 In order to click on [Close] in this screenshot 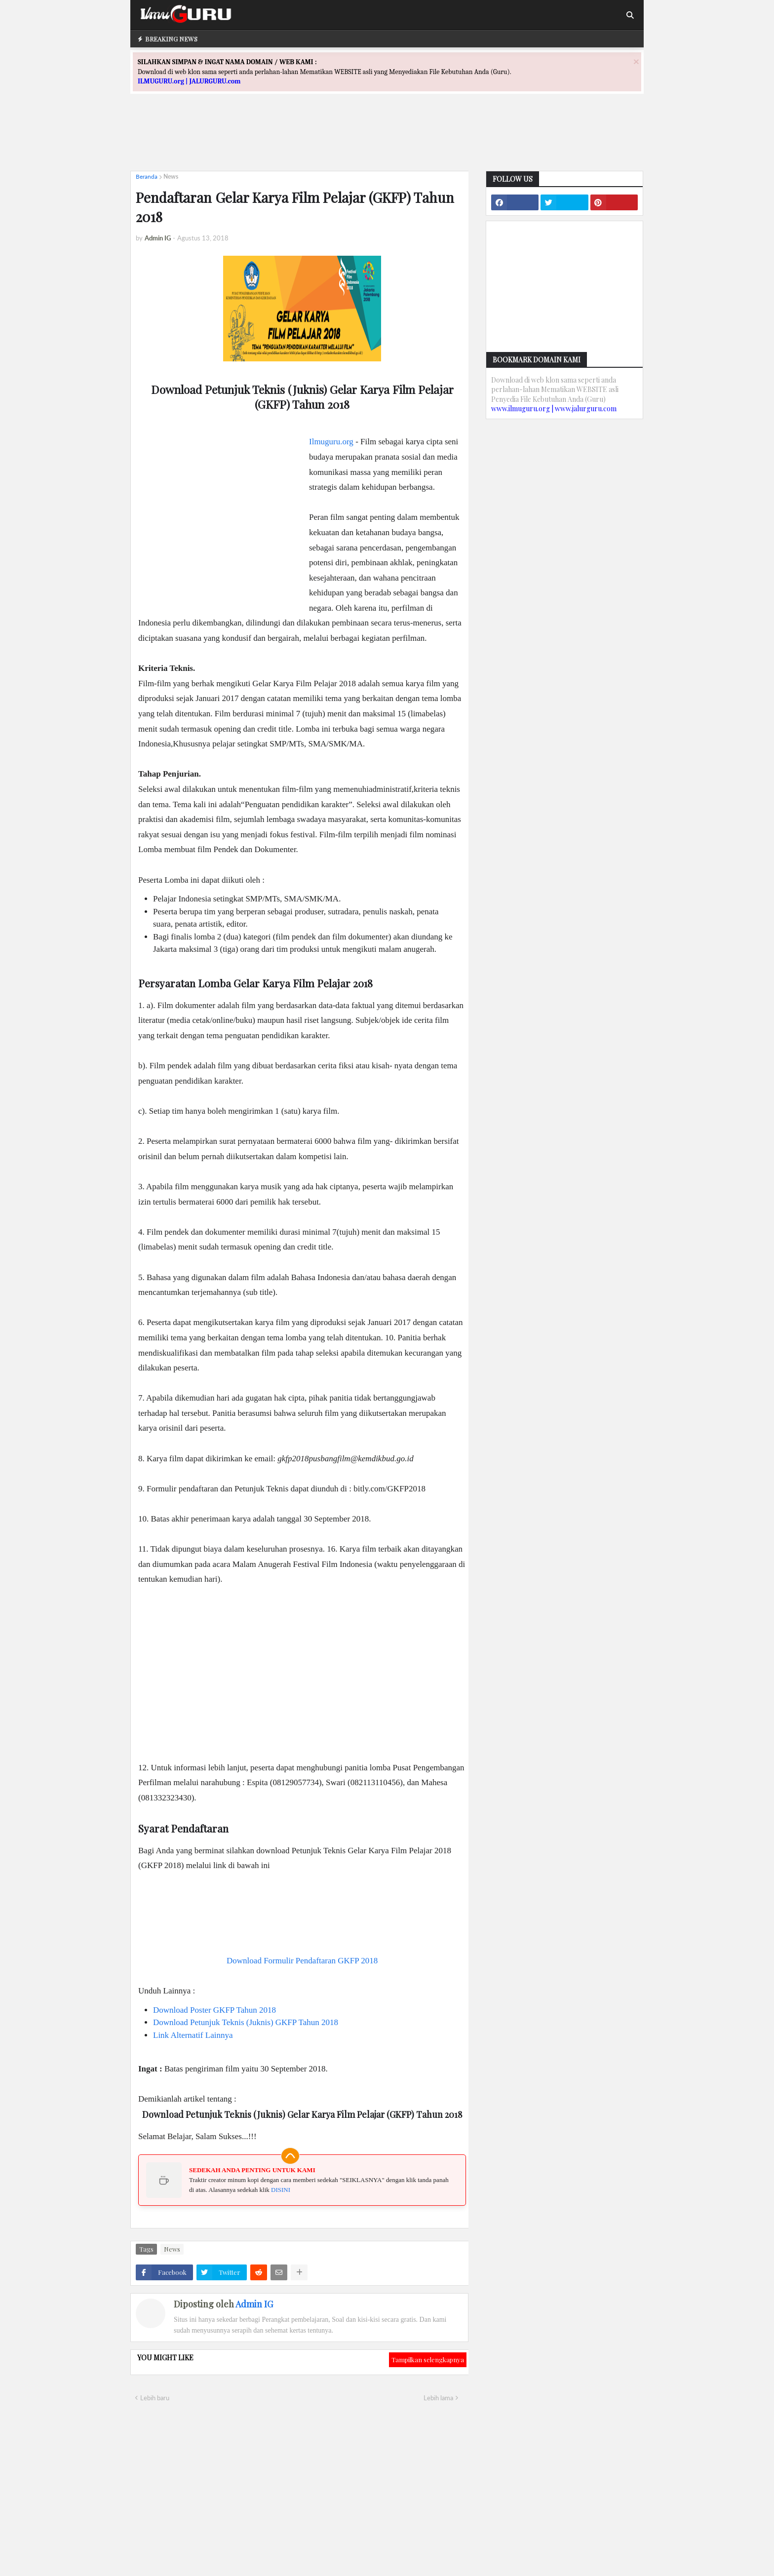, I will do `click(636, 61)`.